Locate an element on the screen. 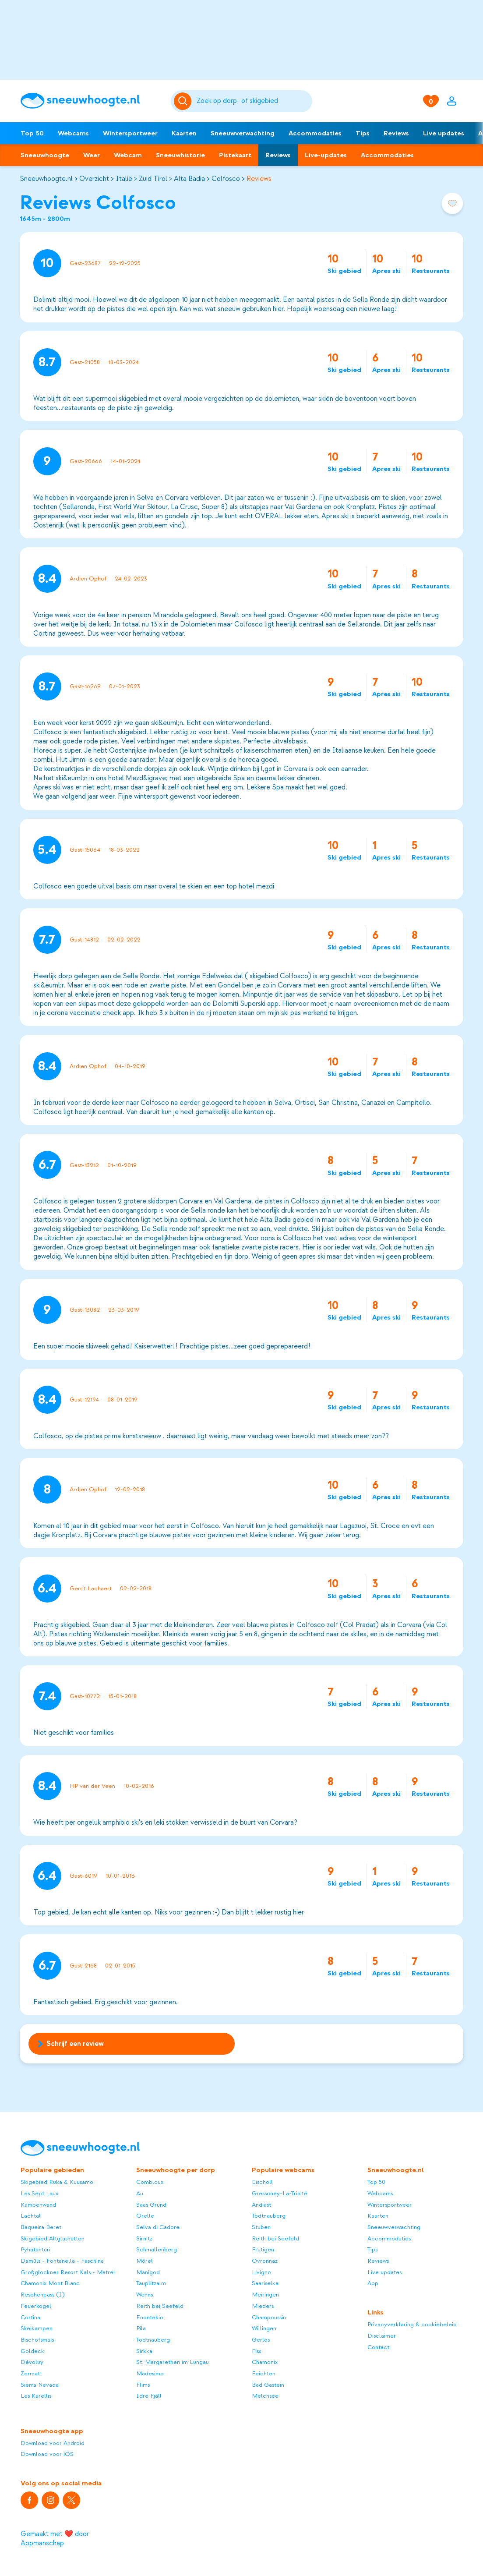  Live-updates is located at coordinates (326, 155).